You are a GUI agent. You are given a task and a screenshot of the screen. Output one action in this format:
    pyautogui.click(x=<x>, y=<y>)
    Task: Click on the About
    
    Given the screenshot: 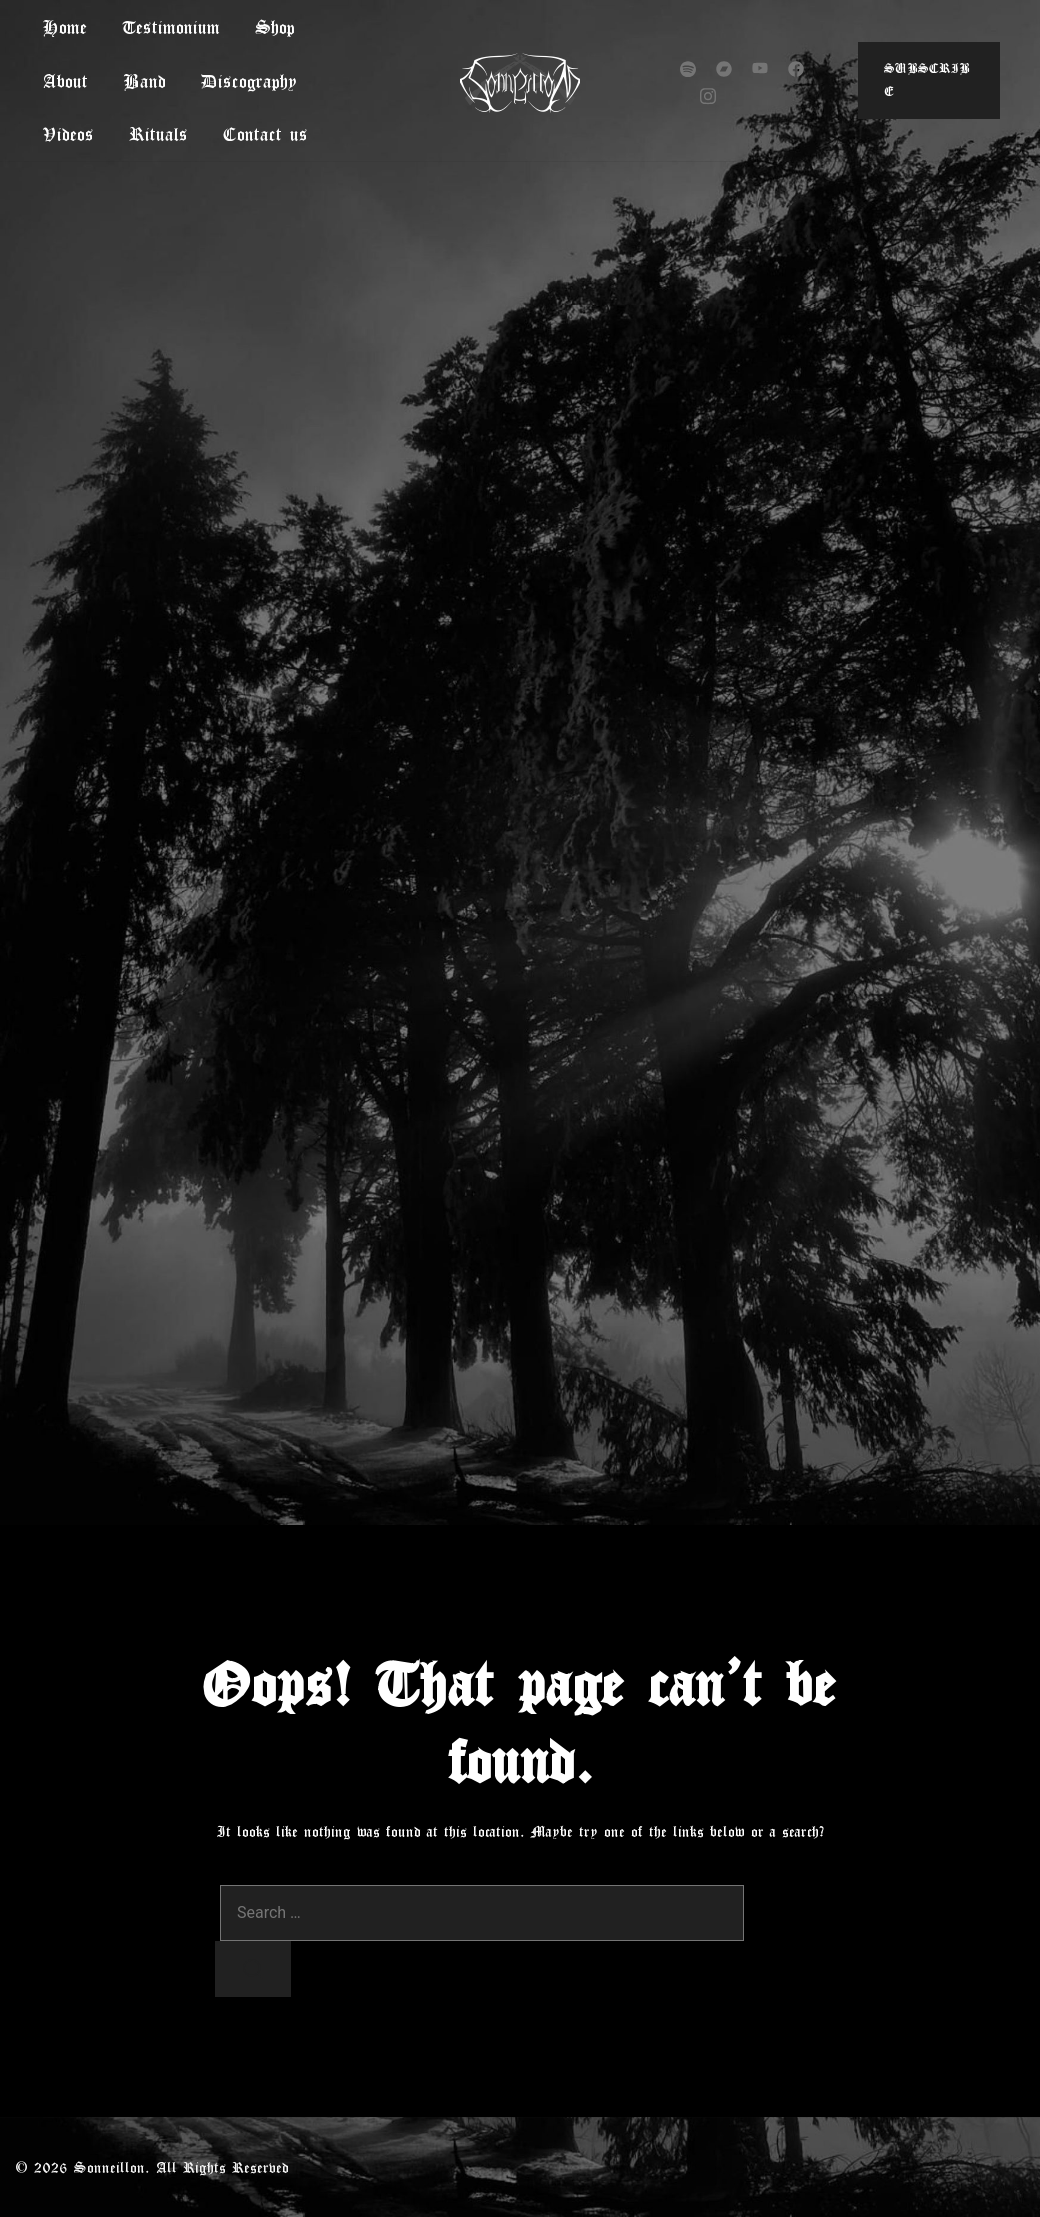 What is the action you would take?
    pyautogui.click(x=65, y=80)
    